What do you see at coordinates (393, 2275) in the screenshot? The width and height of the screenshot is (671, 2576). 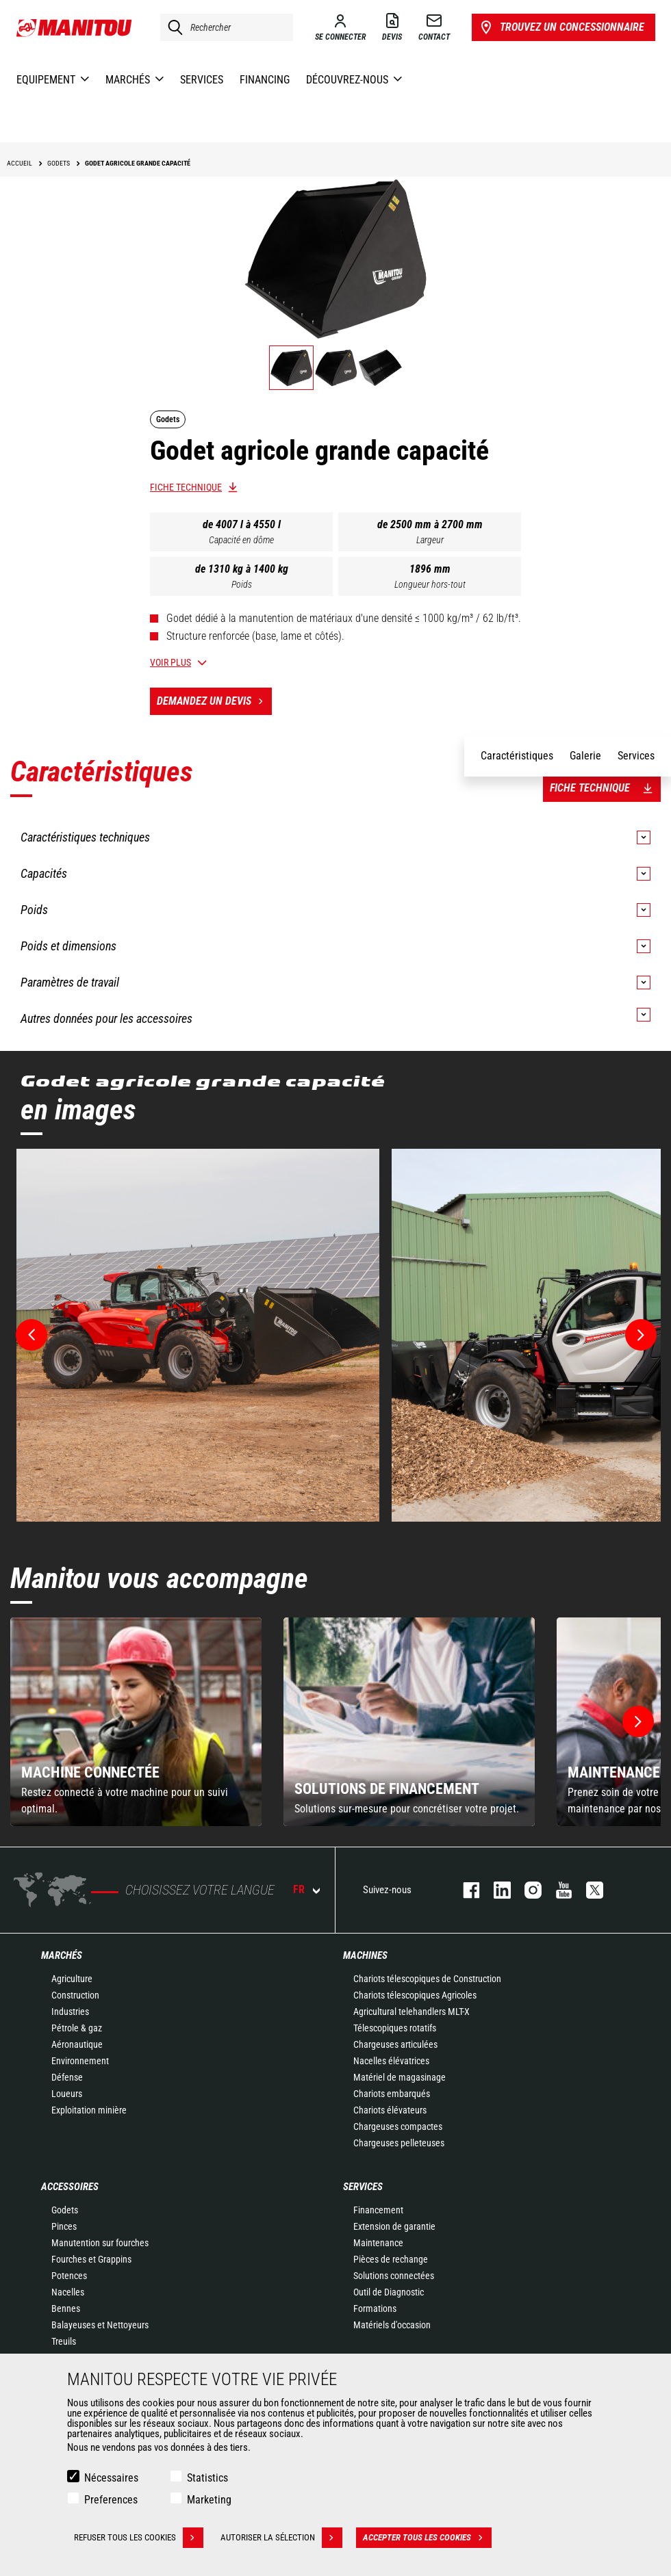 I see `Solutions connectées` at bounding box center [393, 2275].